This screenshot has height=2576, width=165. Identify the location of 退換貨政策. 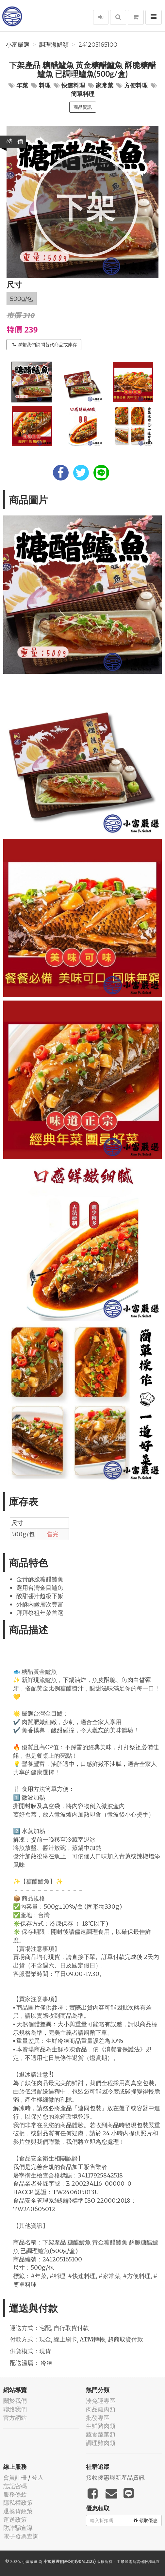
(18, 2511).